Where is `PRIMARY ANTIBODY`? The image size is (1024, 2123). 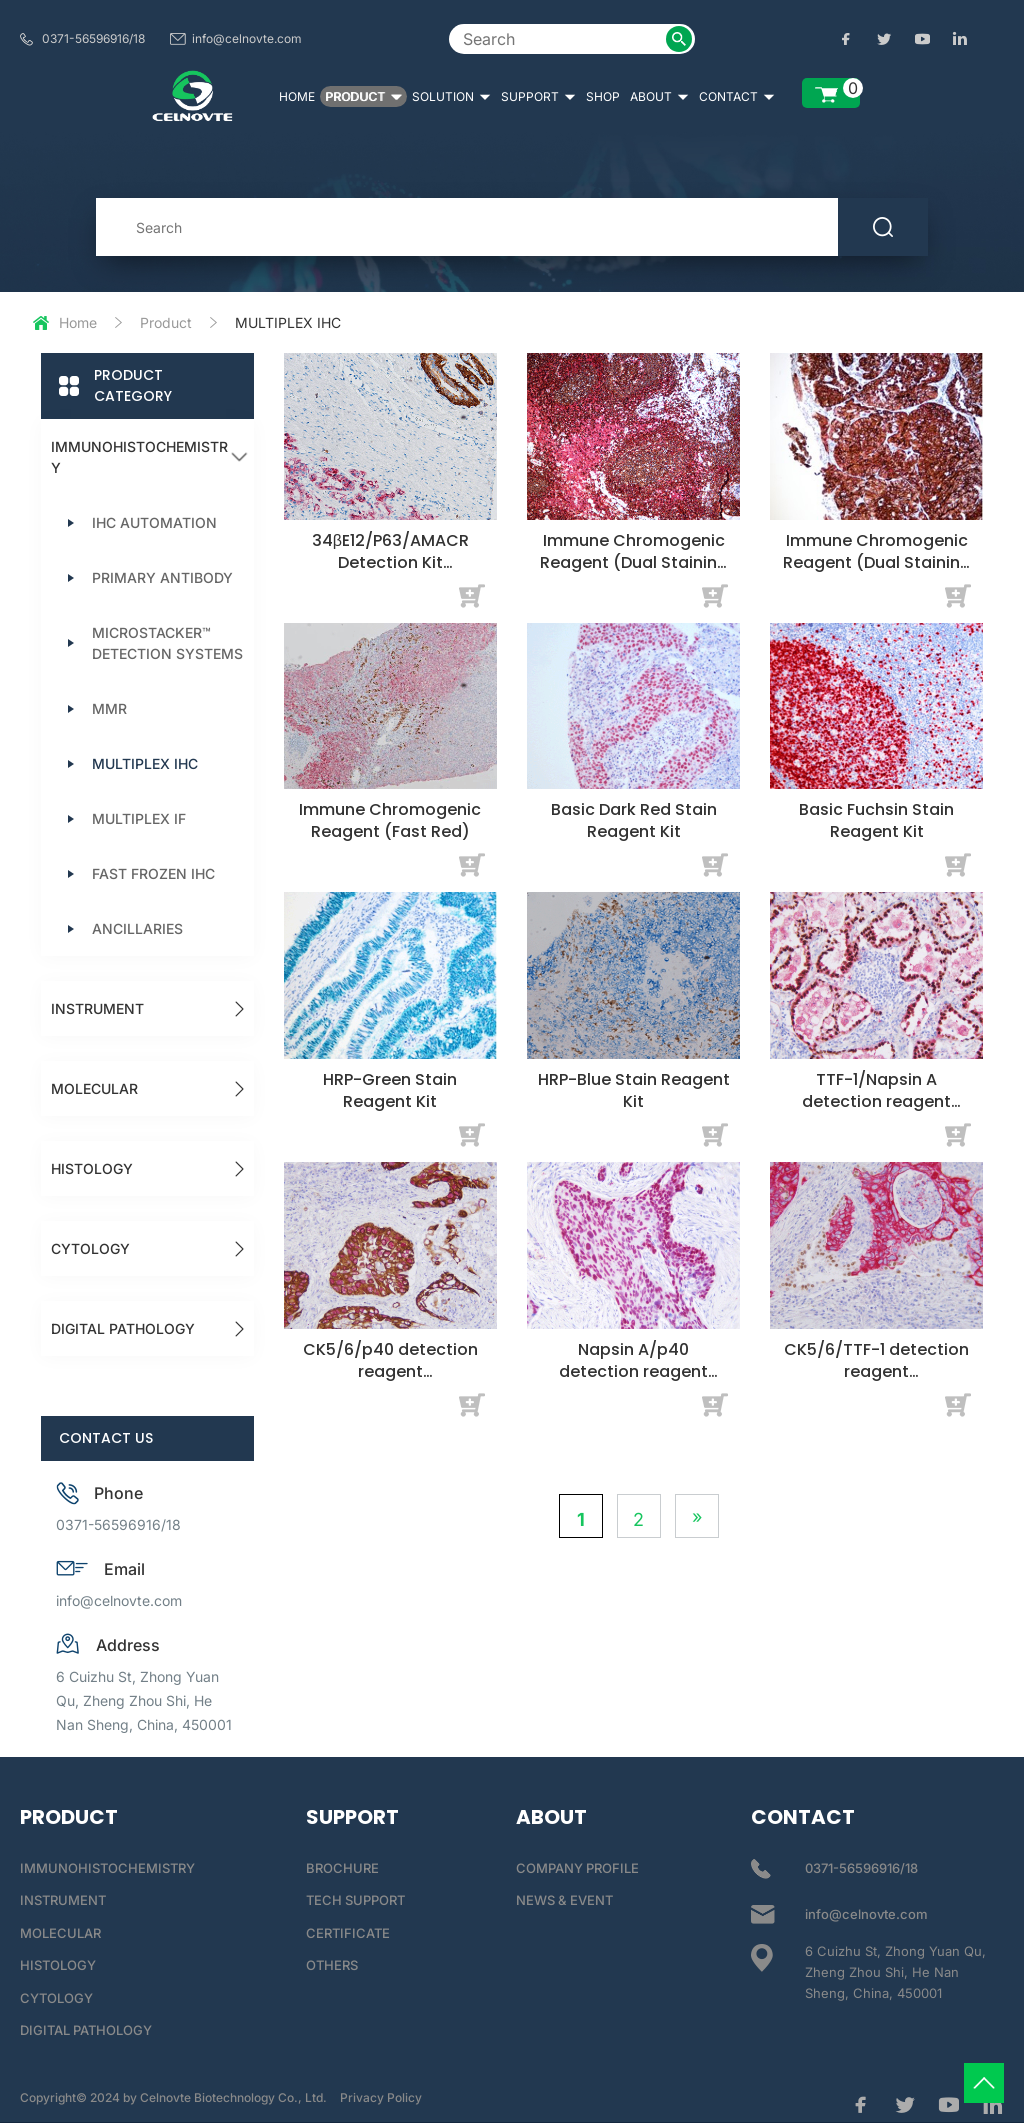 PRIMARY ANTIBODY is located at coordinates (162, 577).